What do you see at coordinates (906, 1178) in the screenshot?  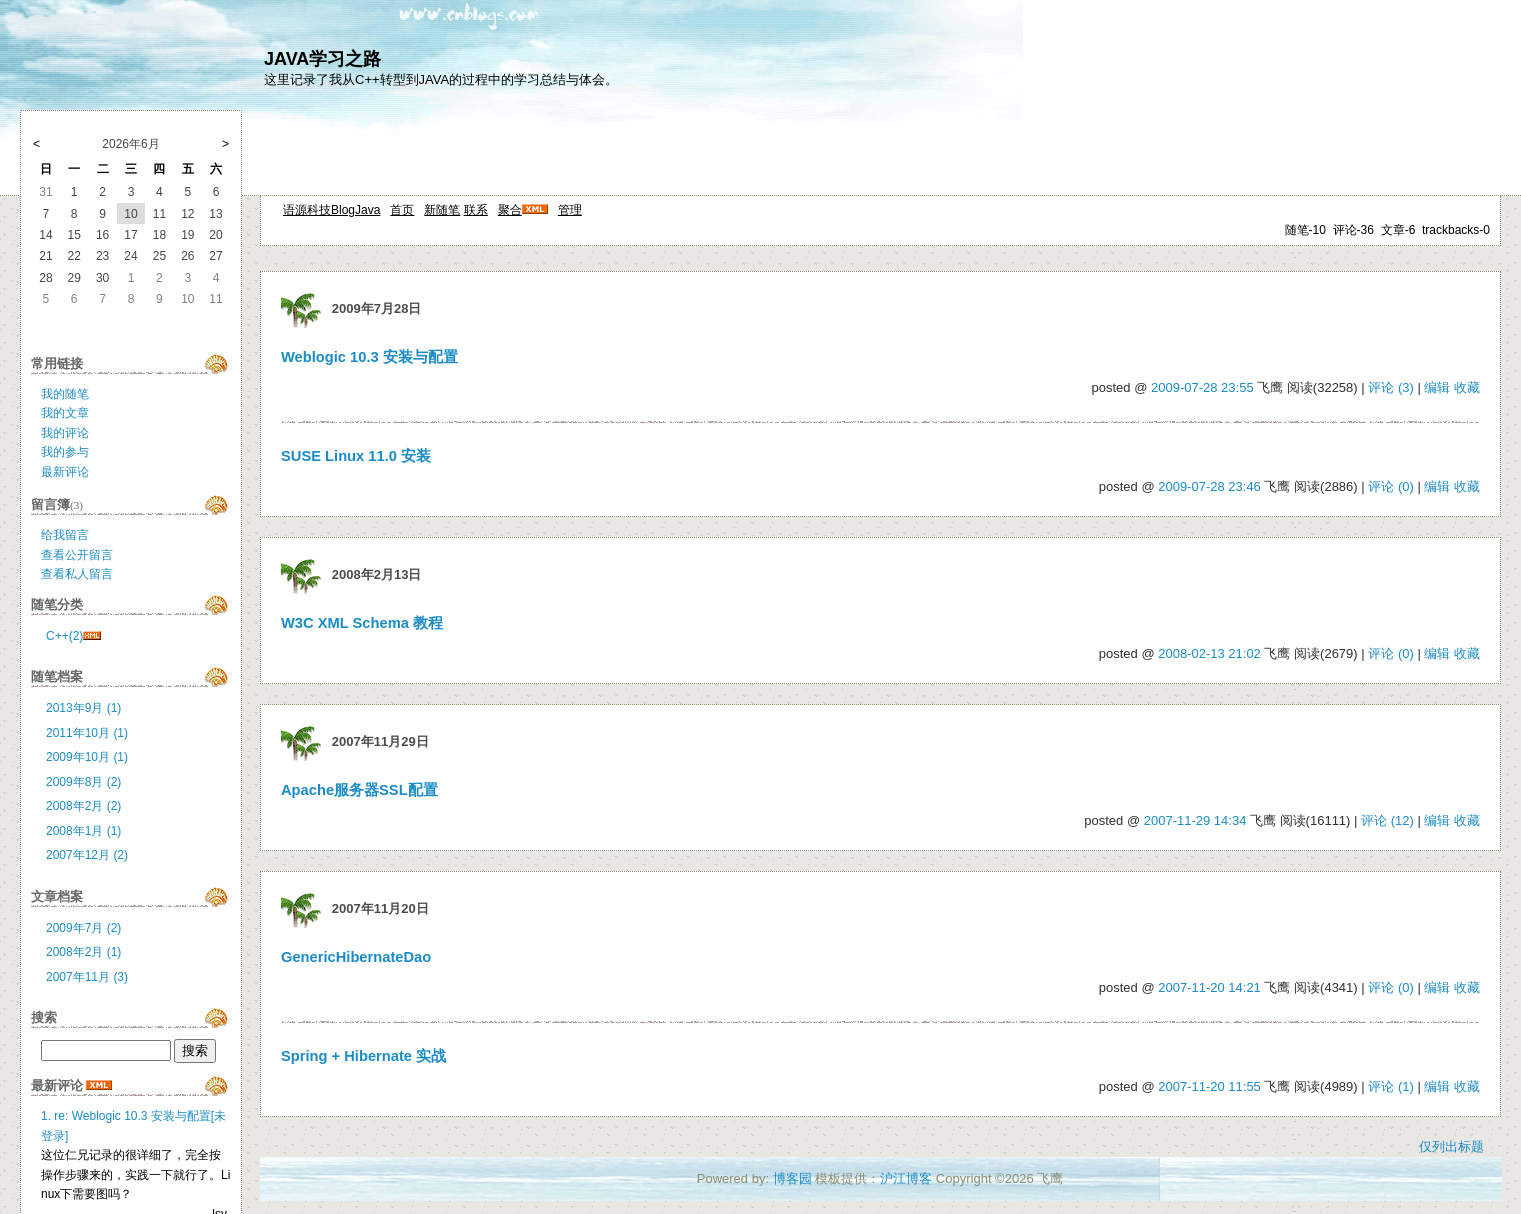 I see `沪江博客` at bounding box center [906, 1178].